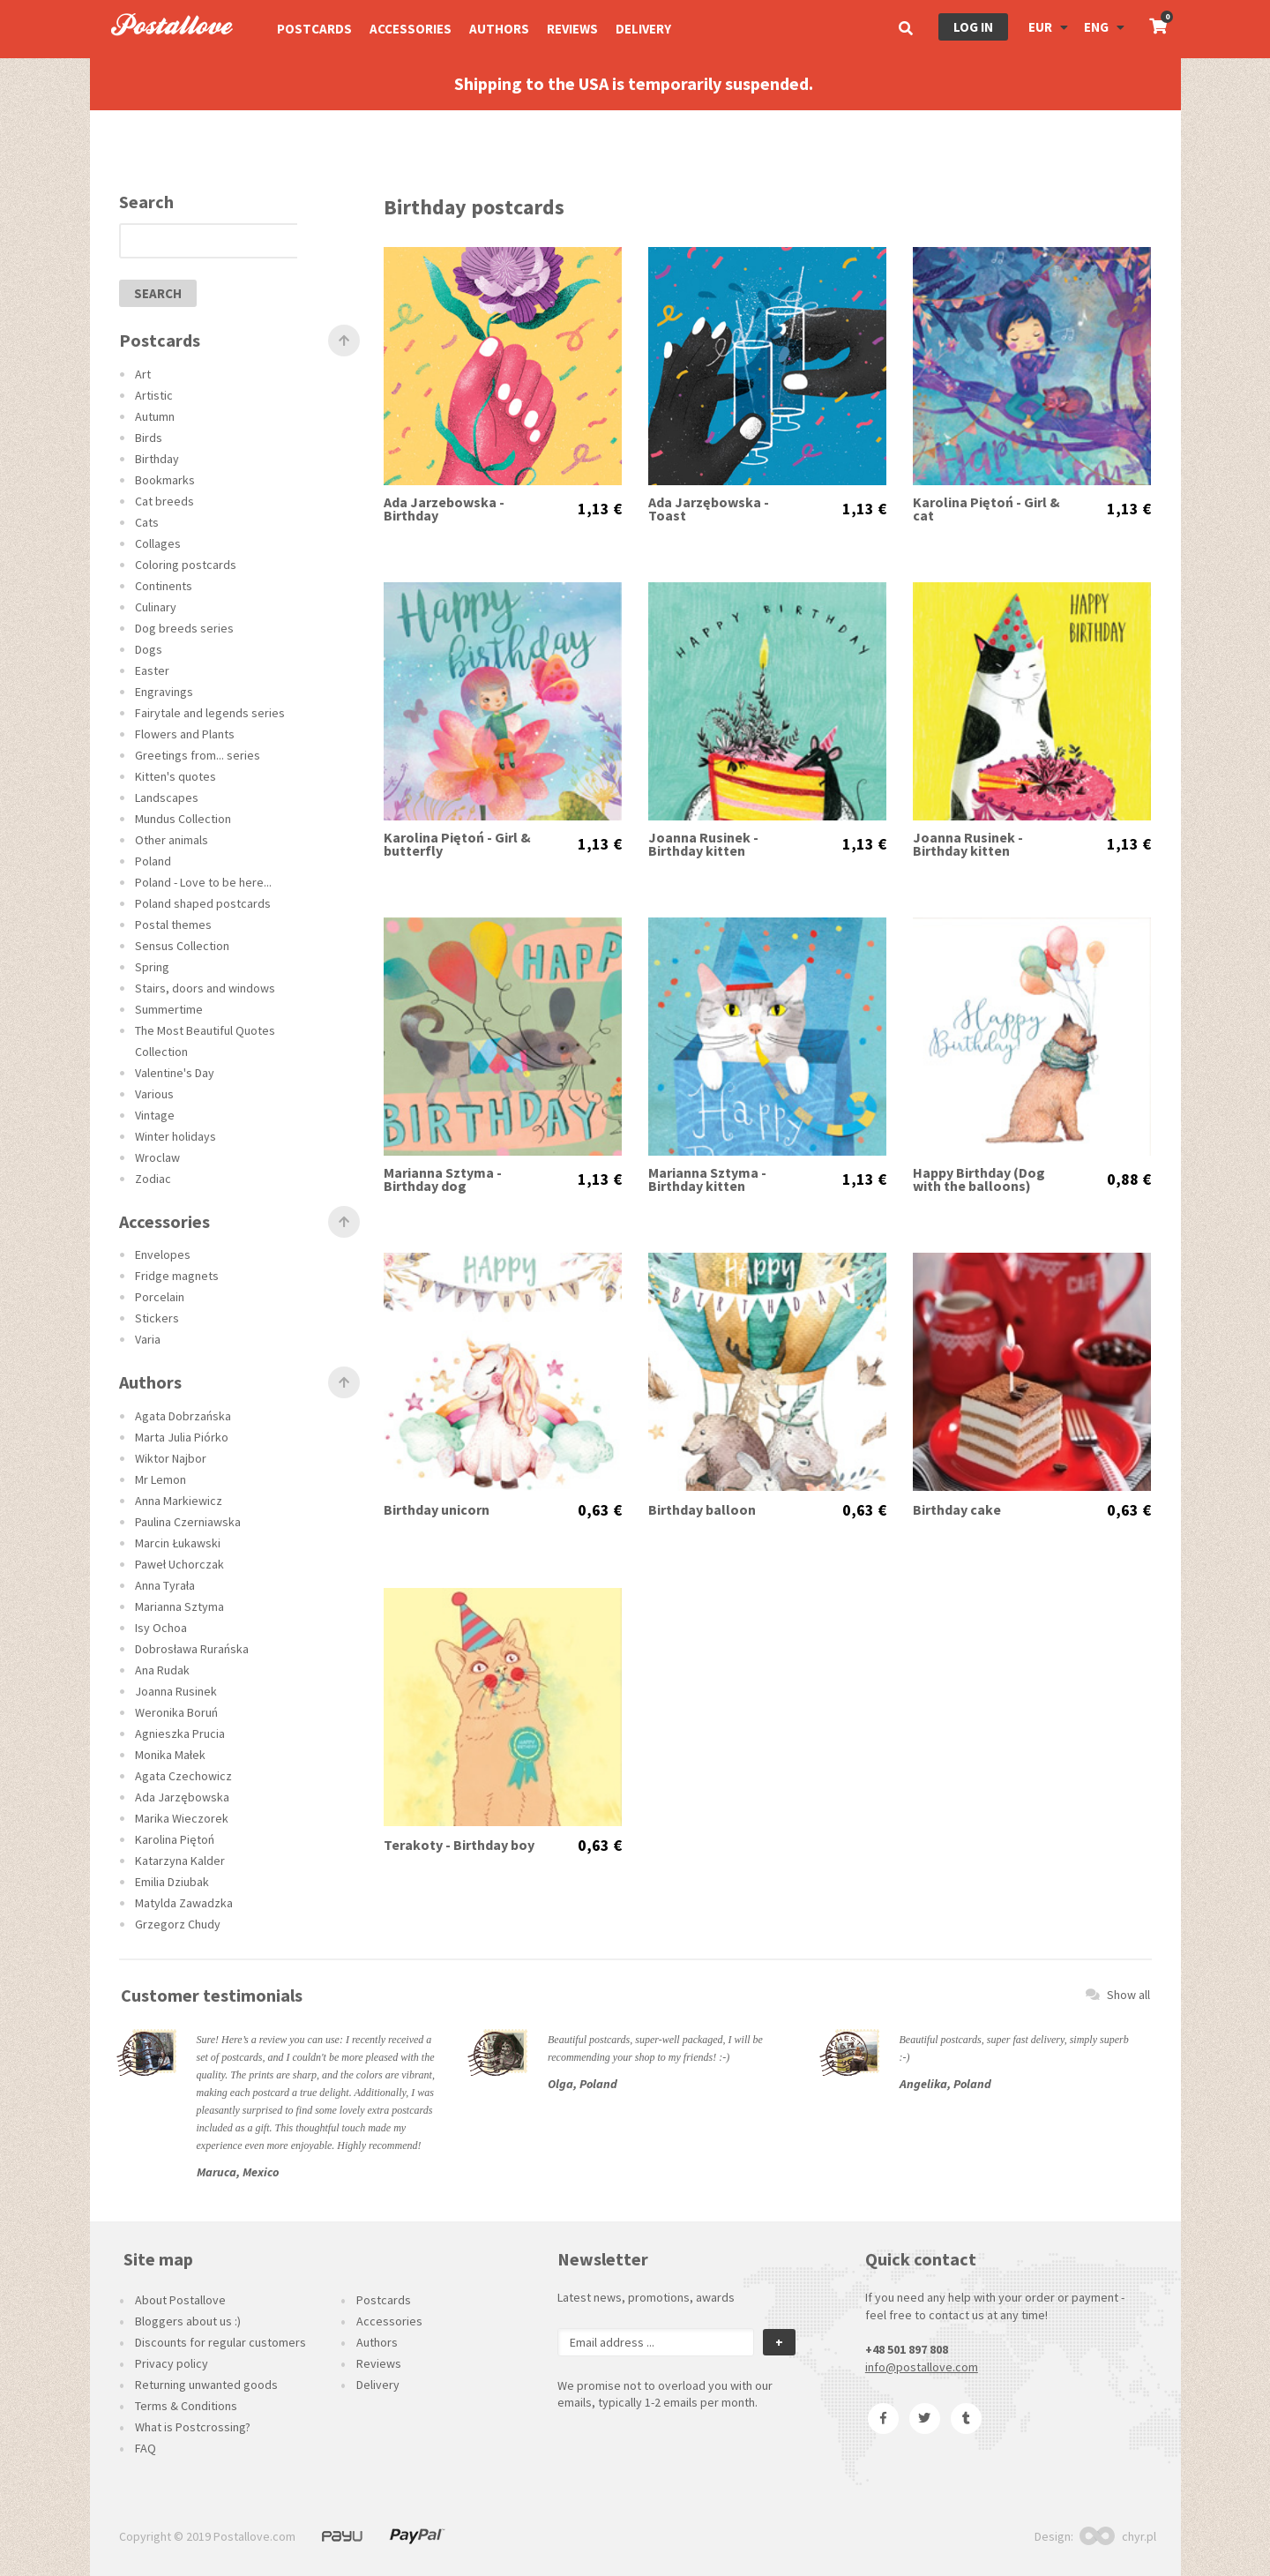 The height and width of the screenshot is (2576, 1270). What do you see at coordinates (181, 1818) in the screenshot?
I see `Marika Wieczorek` at bounding box center [181, 1818].